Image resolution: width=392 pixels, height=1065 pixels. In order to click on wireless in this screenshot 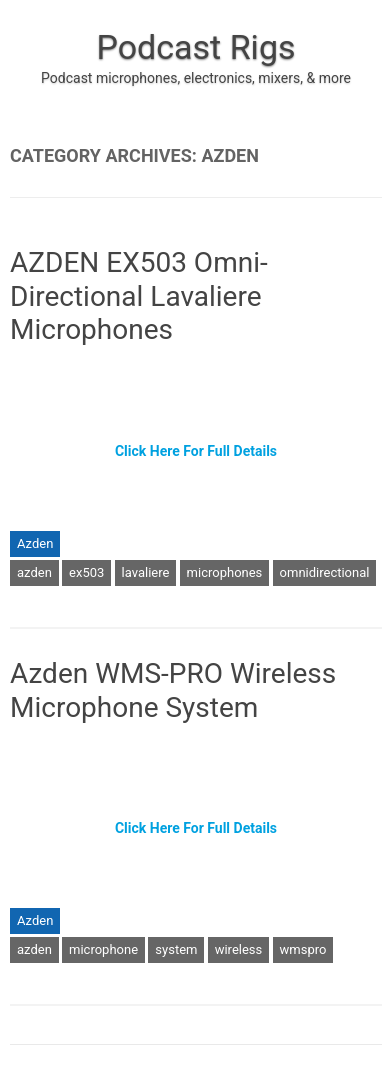, I will do `click(239, 949)`.